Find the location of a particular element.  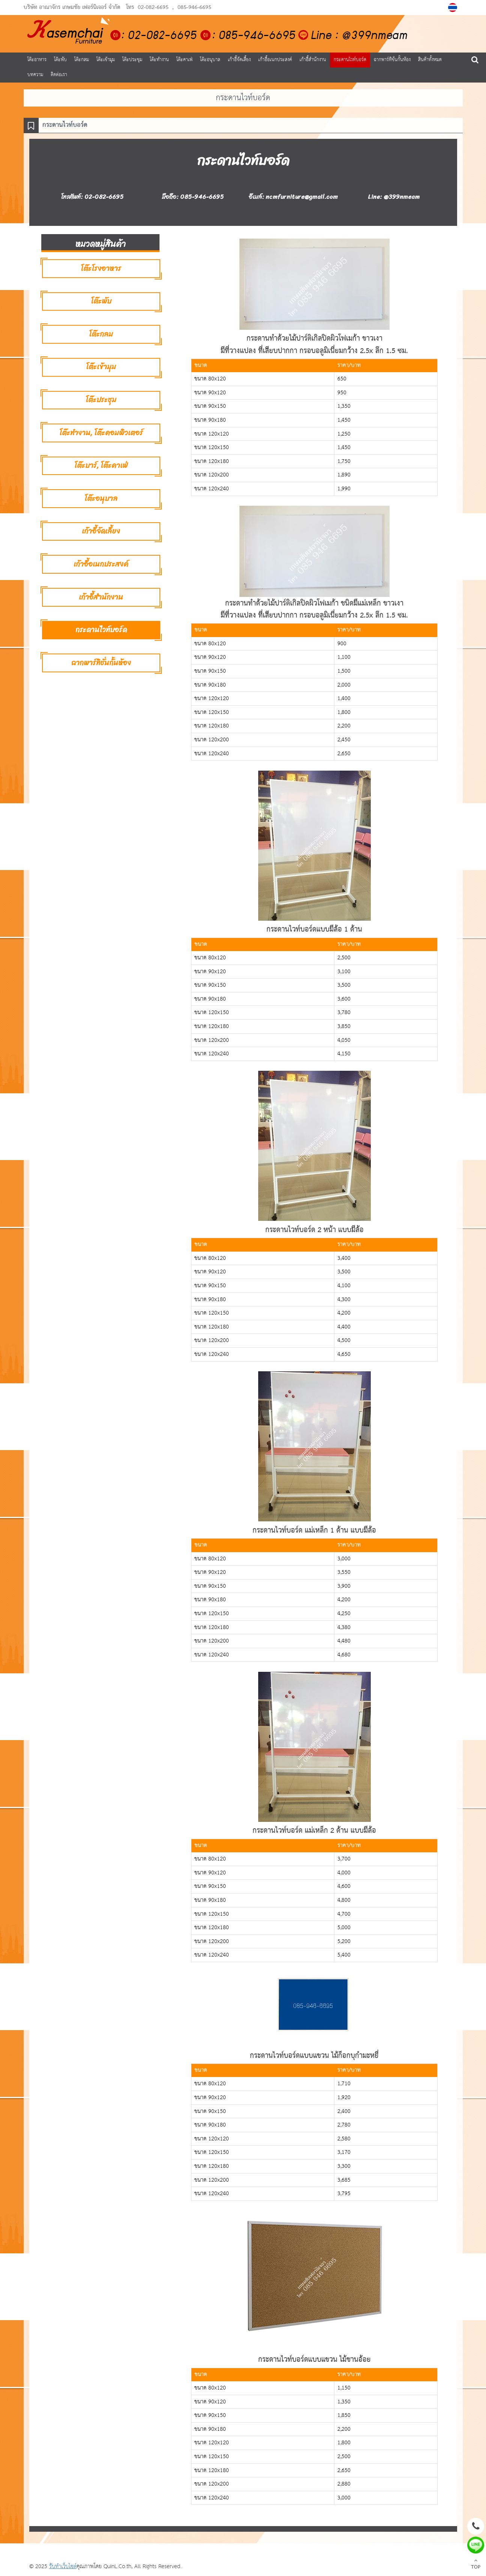

รับทำเว็บไซต์ is located at coordinates (63, 2566).